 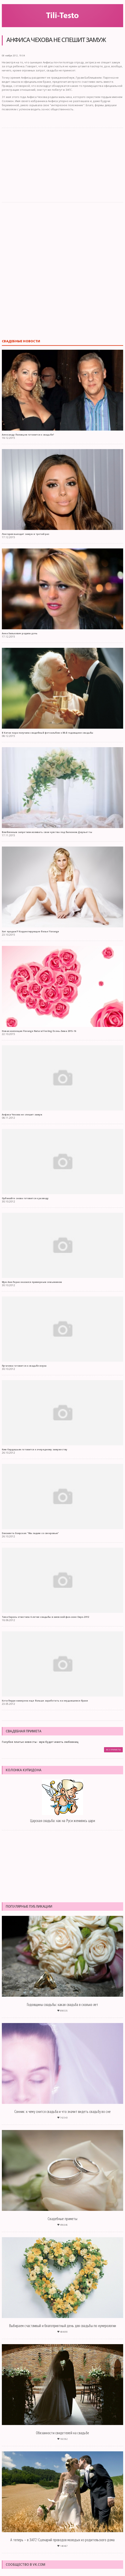 I want to click on Елизавета Боярская: "Мы ладим со свекровью", so click(x=30, y=1533).